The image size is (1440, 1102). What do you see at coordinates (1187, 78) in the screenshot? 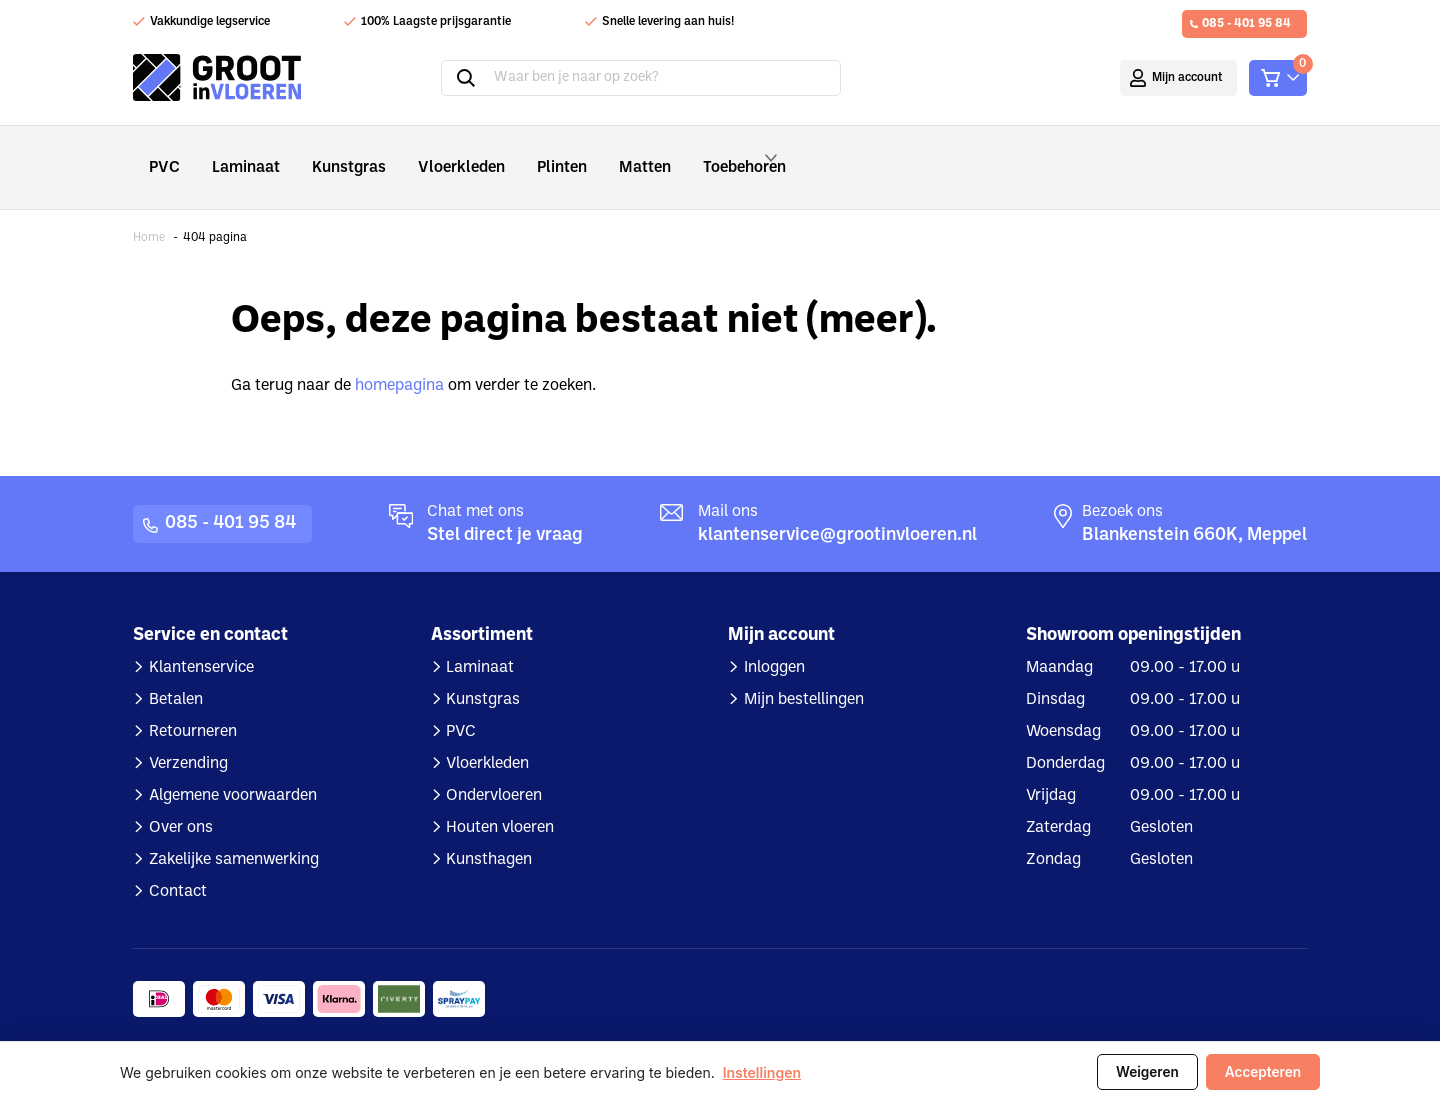
I see `Mijn account` at bounding box center [1187, 78].